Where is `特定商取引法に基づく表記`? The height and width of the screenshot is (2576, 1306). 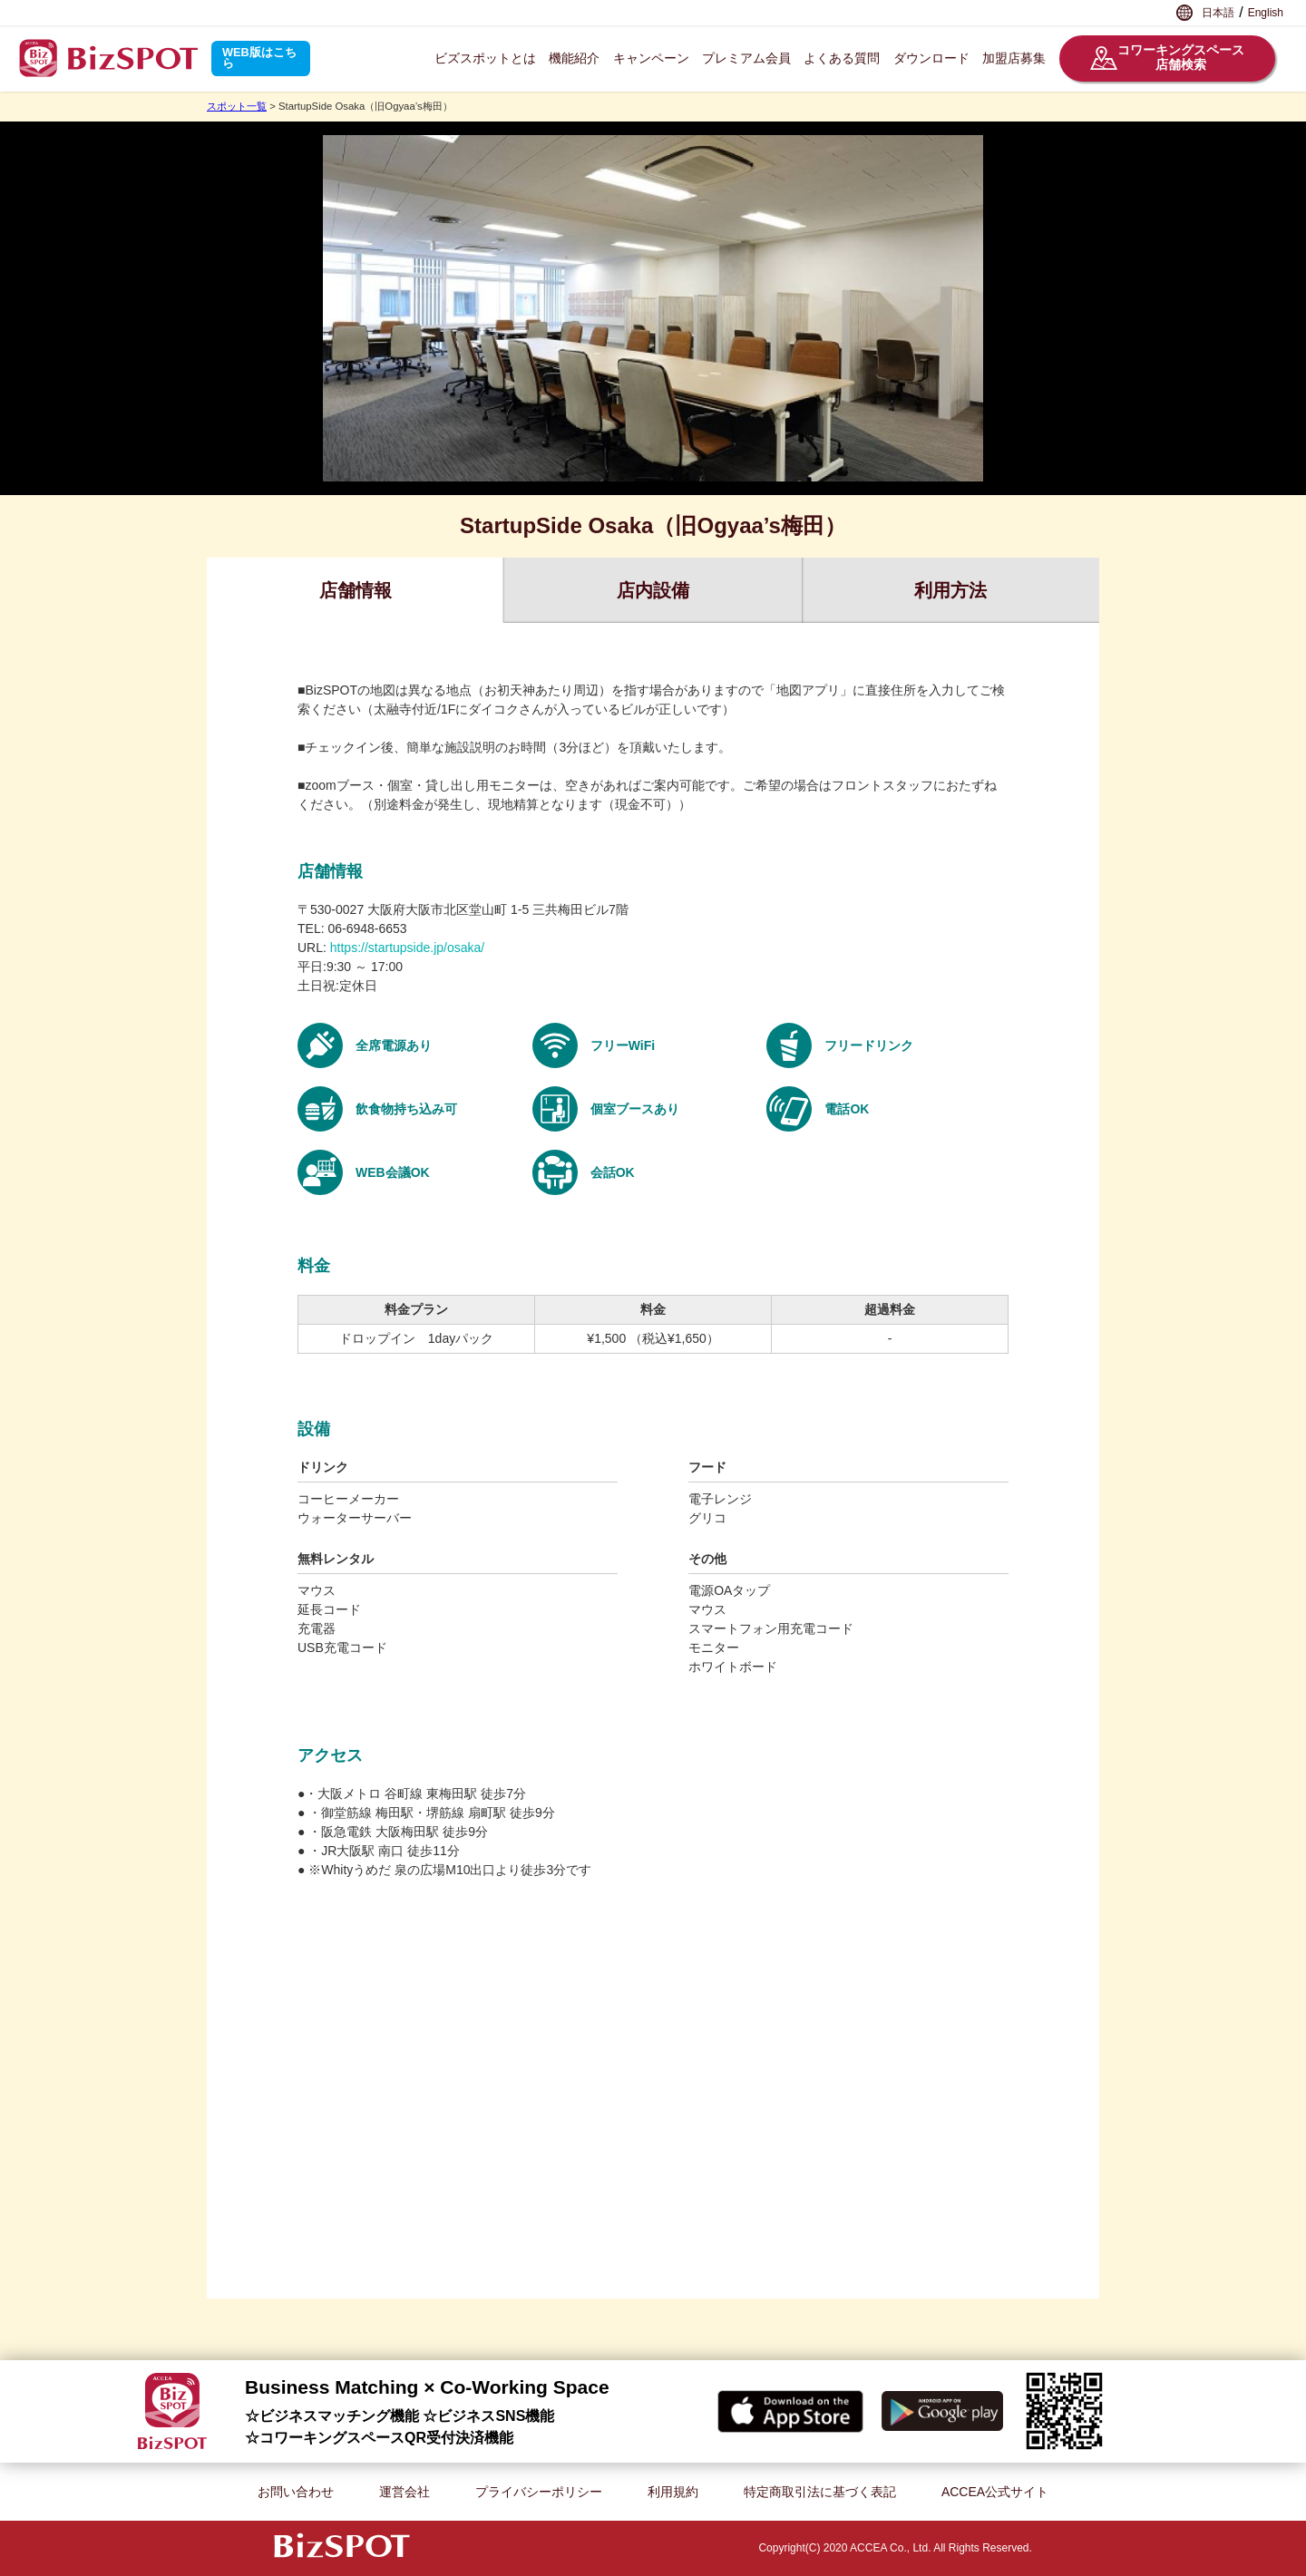 特定商取引法に基づく表記 is located at coordinates (820, 2491).